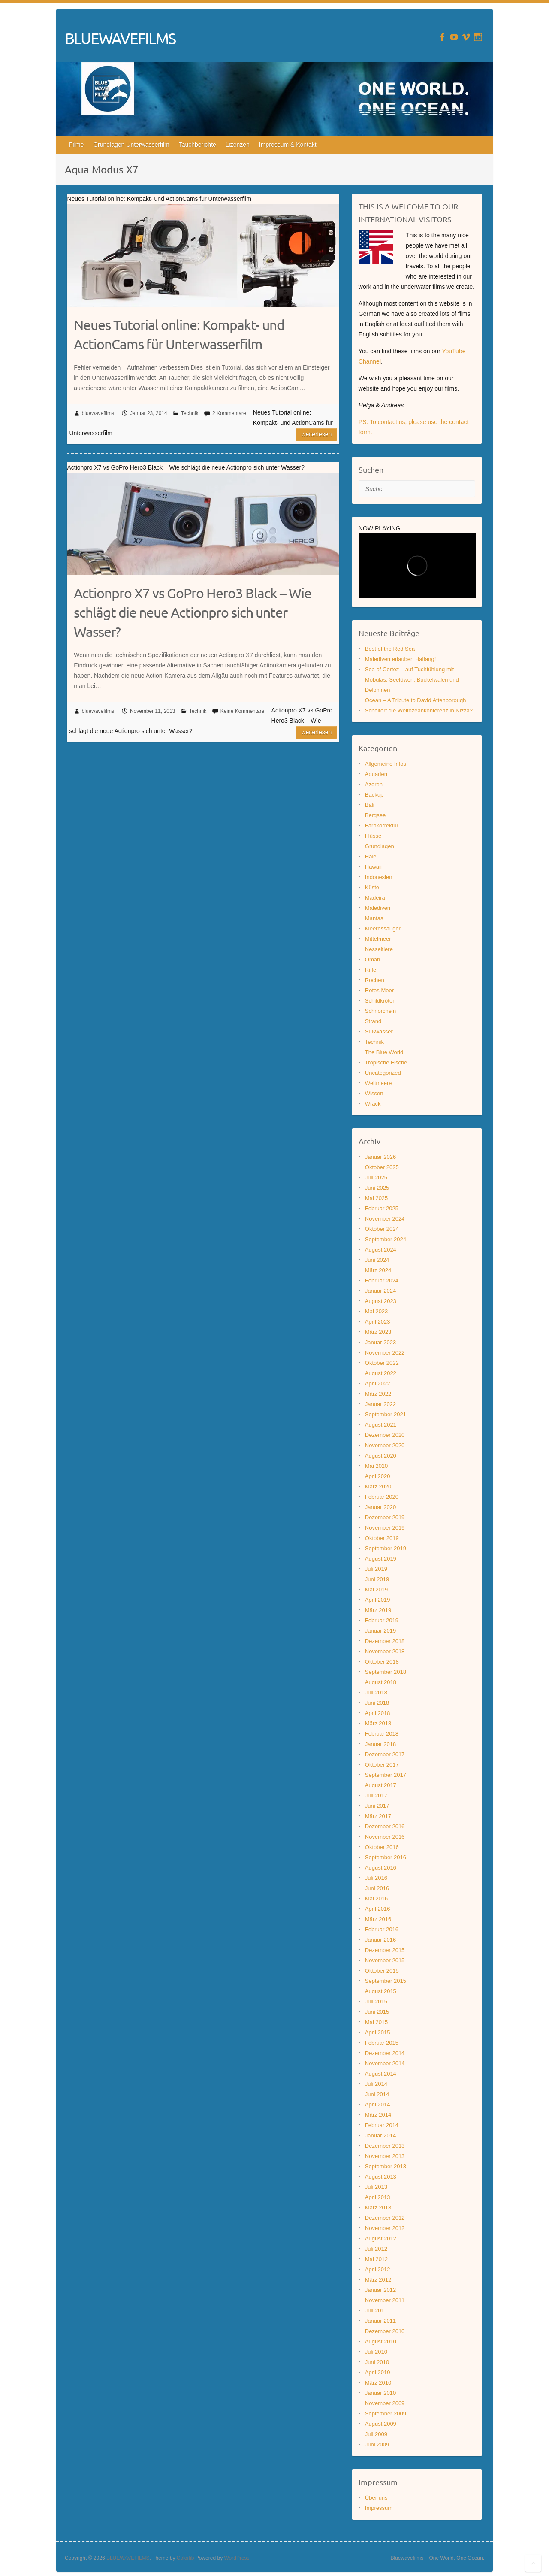 This screenshot has height=2576, width=549. I want to click on April 2020, so click(377, 1476).